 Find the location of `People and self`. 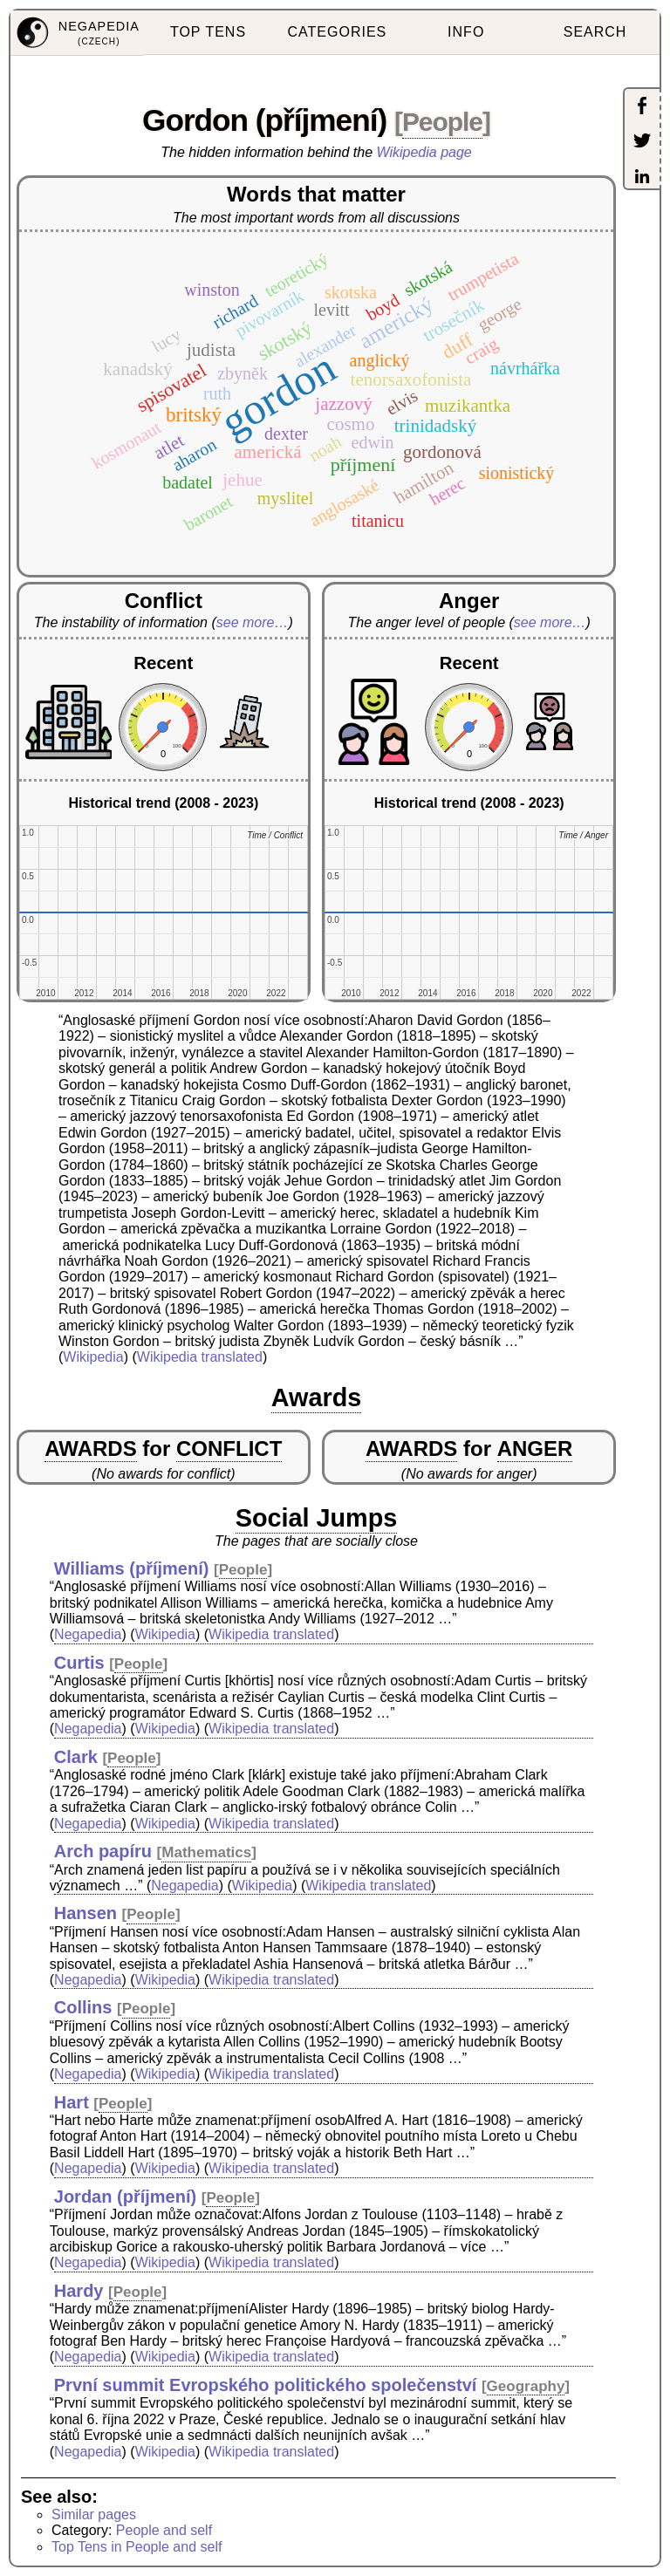

People and self is located at coordinates (164, 2530).